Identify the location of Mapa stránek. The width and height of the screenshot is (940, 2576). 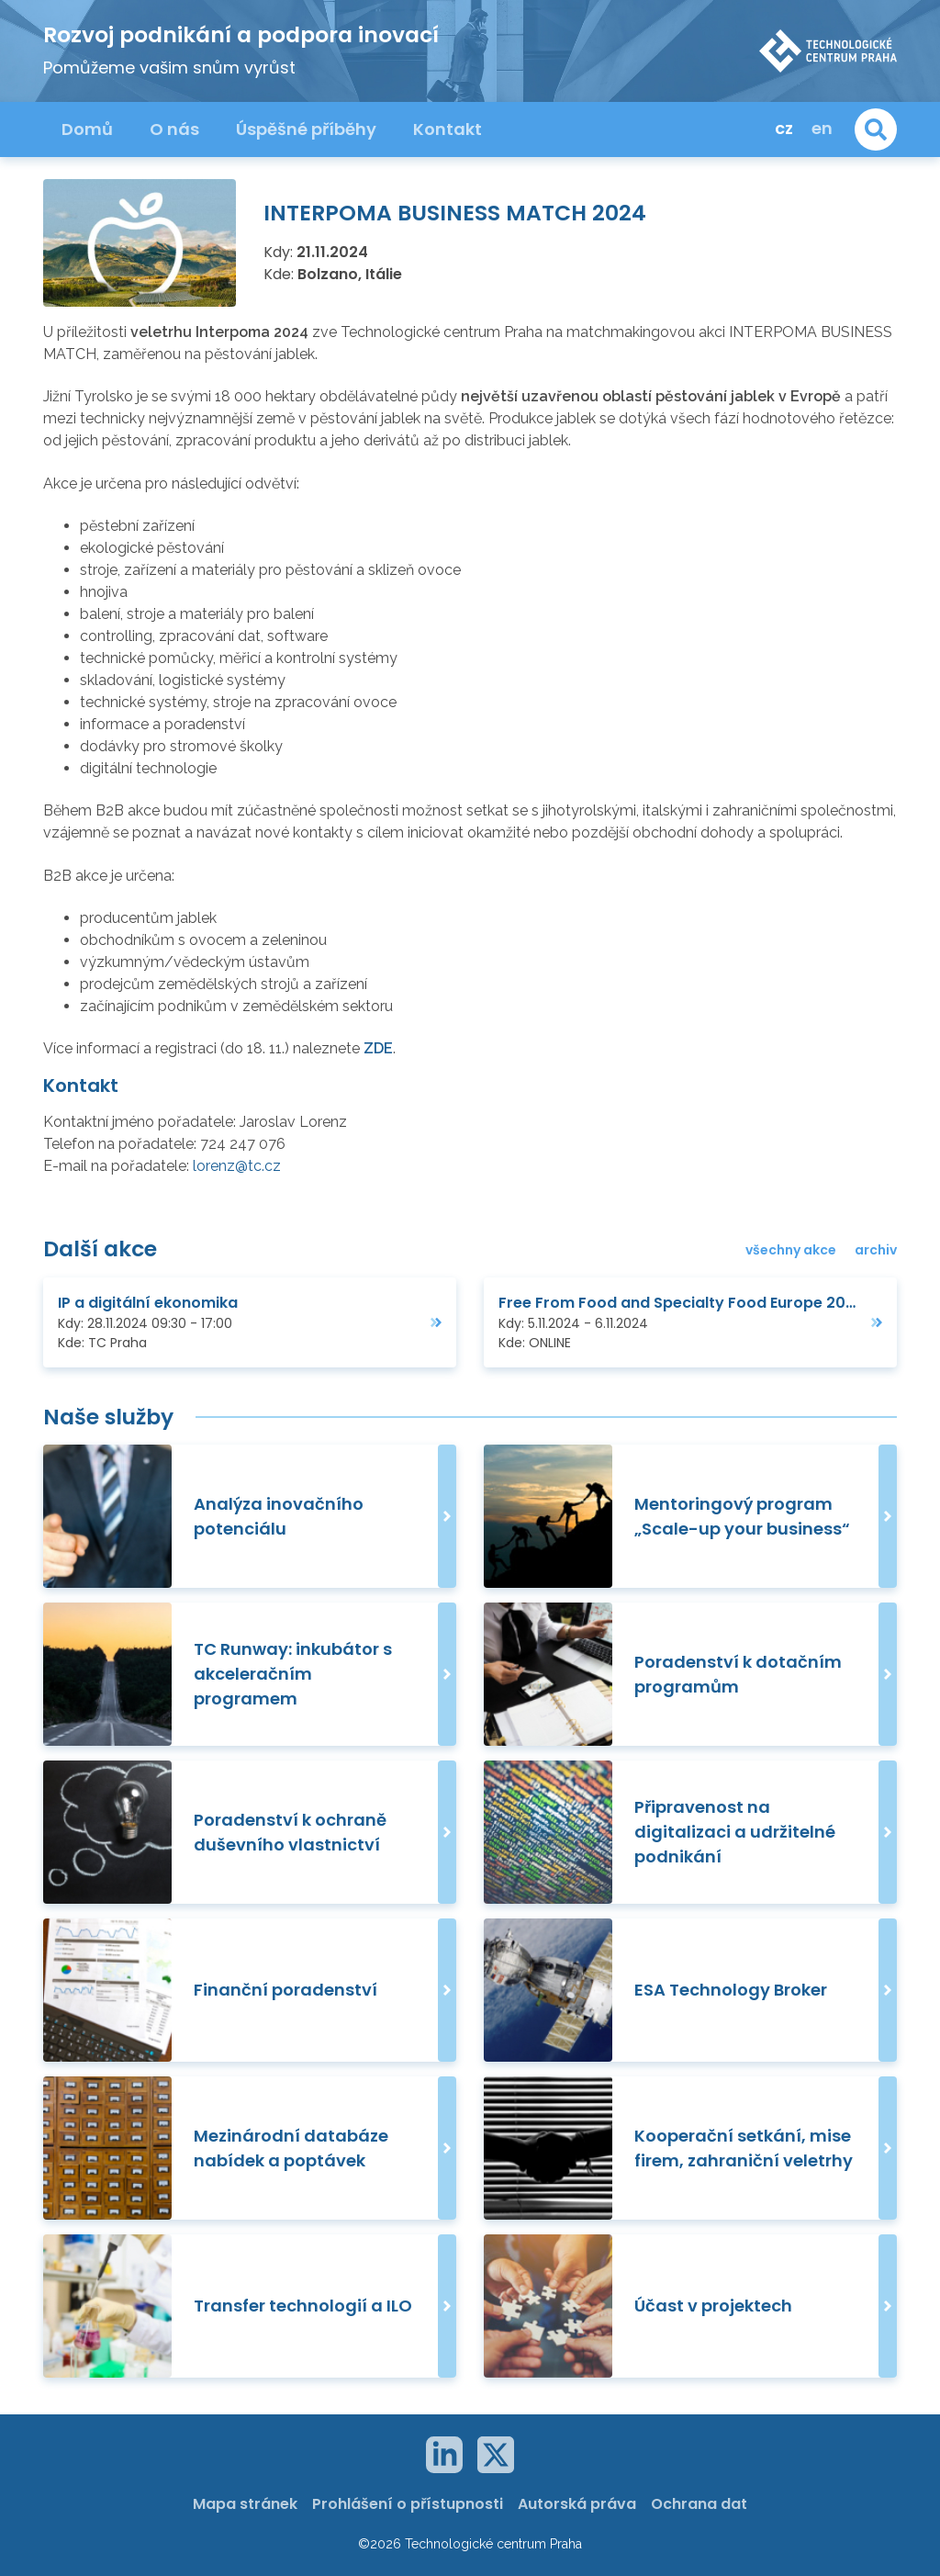
(245, 2504).